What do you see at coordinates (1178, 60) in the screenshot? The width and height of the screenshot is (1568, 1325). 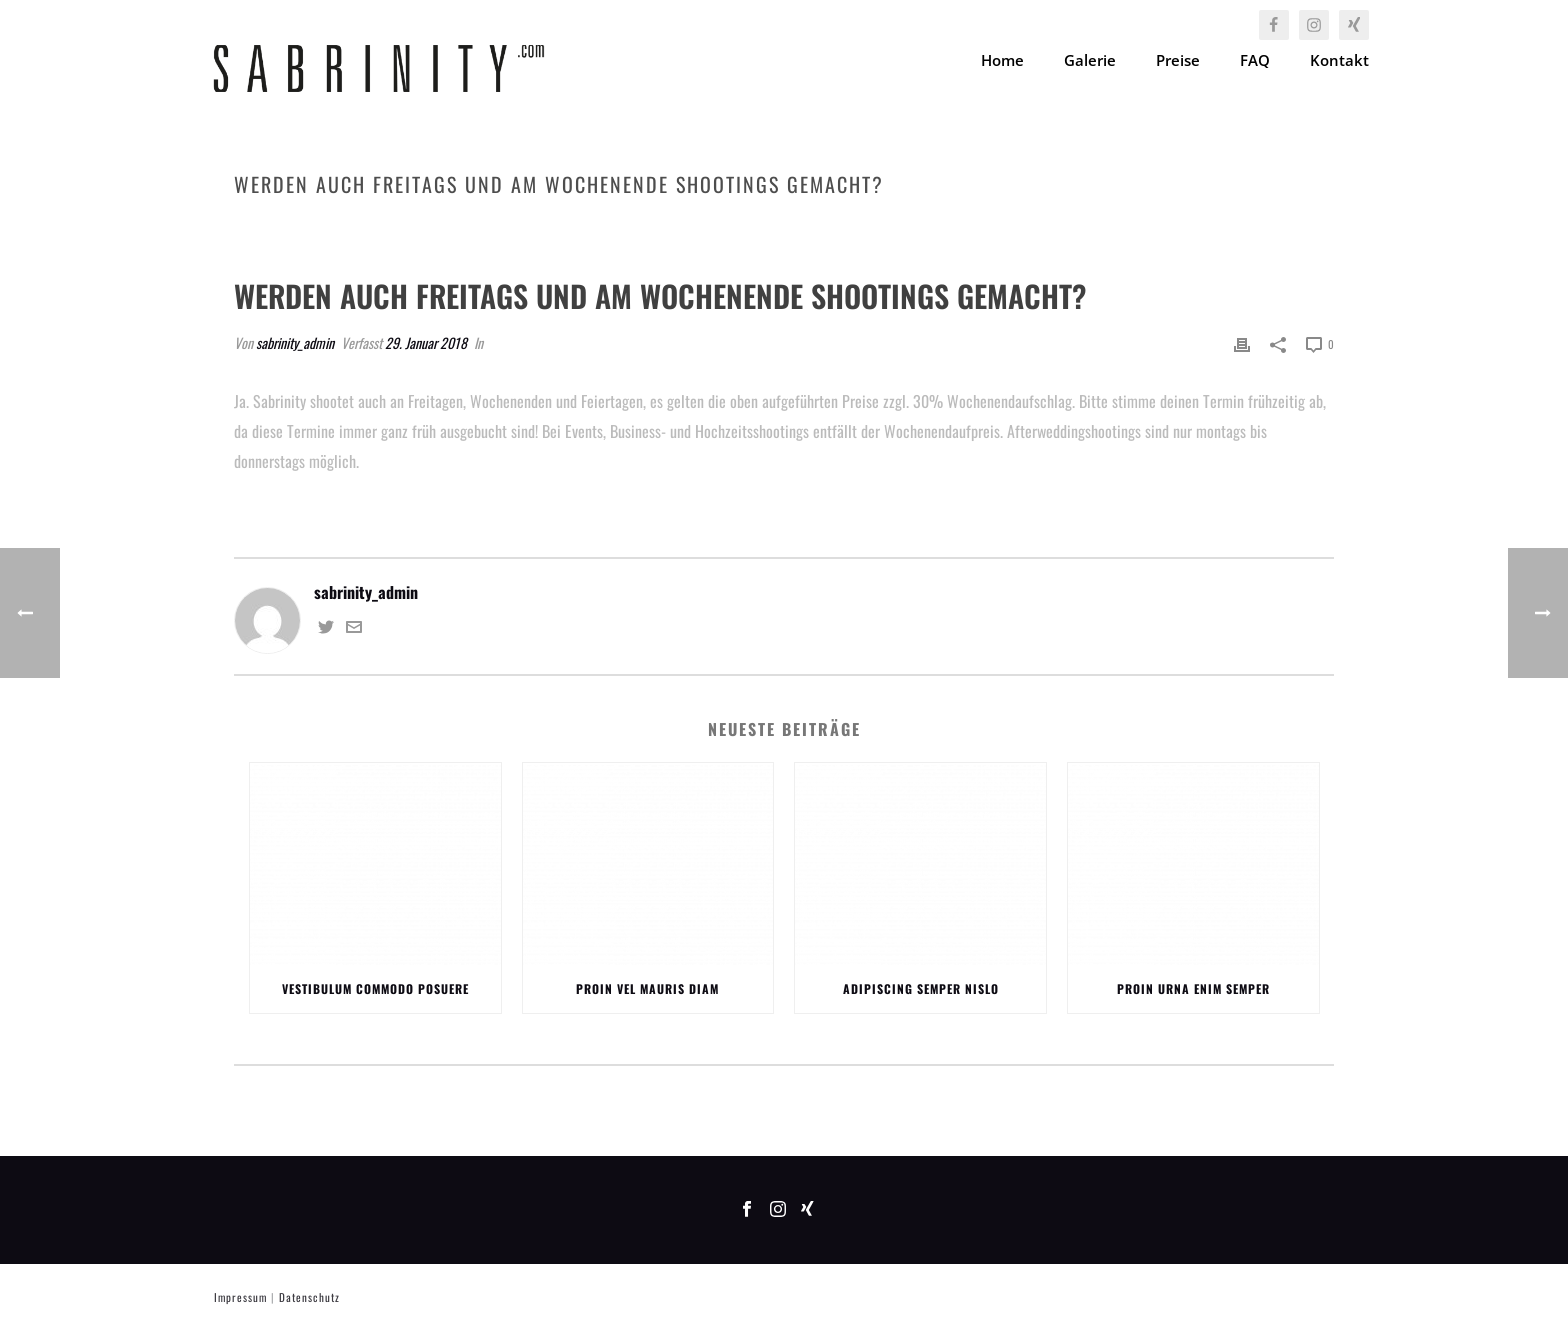 I see `Preise` at bounding box center [1178, 60].